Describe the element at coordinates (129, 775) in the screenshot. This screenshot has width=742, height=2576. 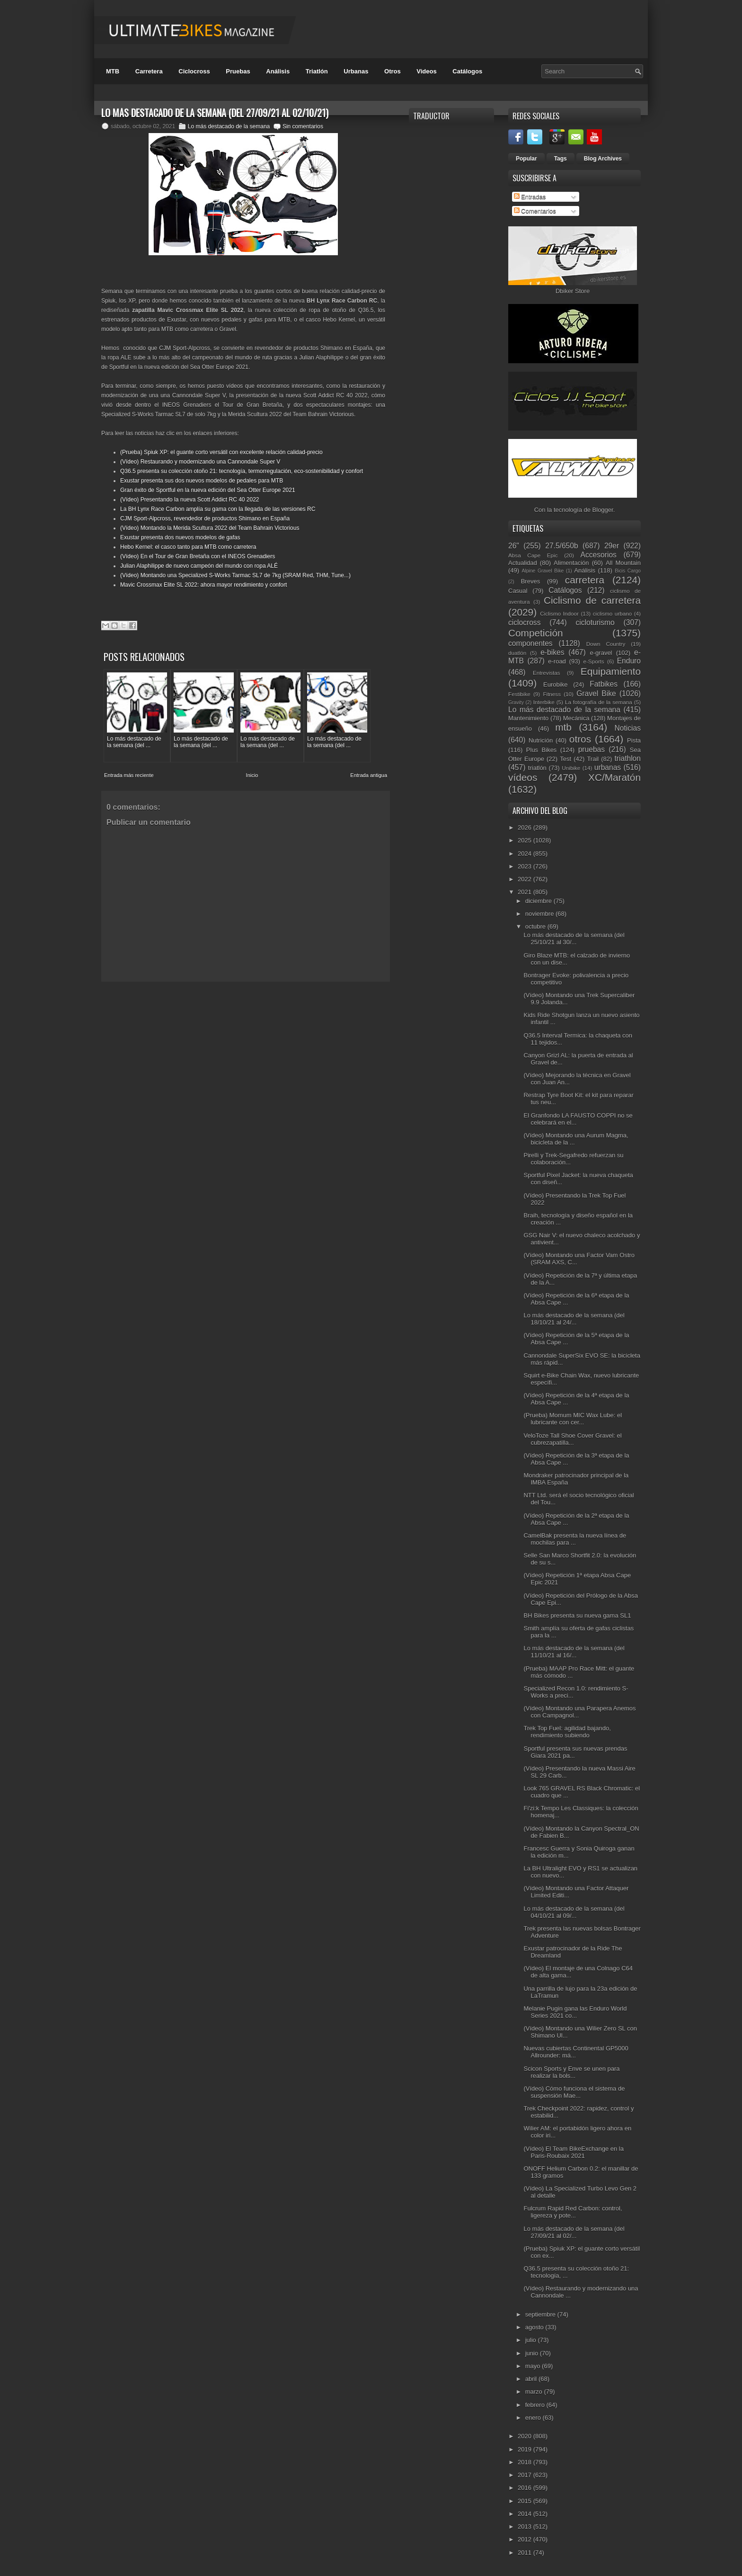
I see `Entrada más reciente` at that location.